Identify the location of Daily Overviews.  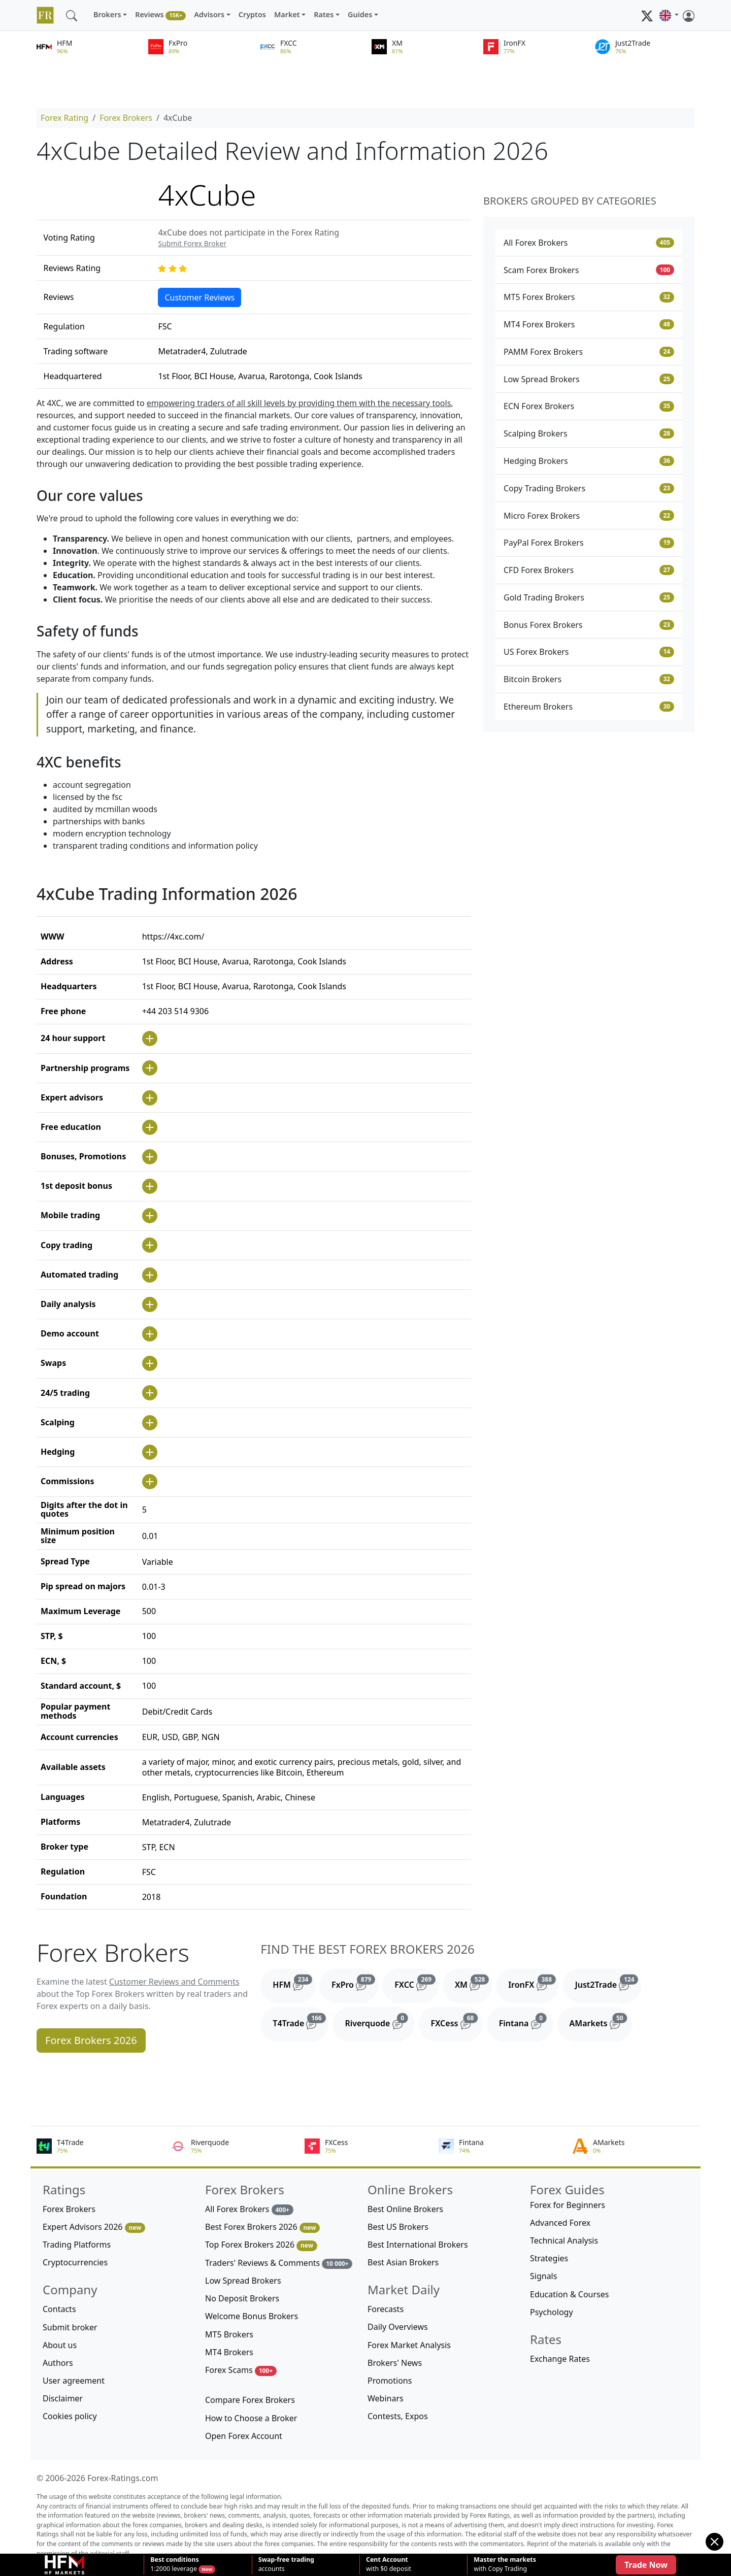
(398, 2326).